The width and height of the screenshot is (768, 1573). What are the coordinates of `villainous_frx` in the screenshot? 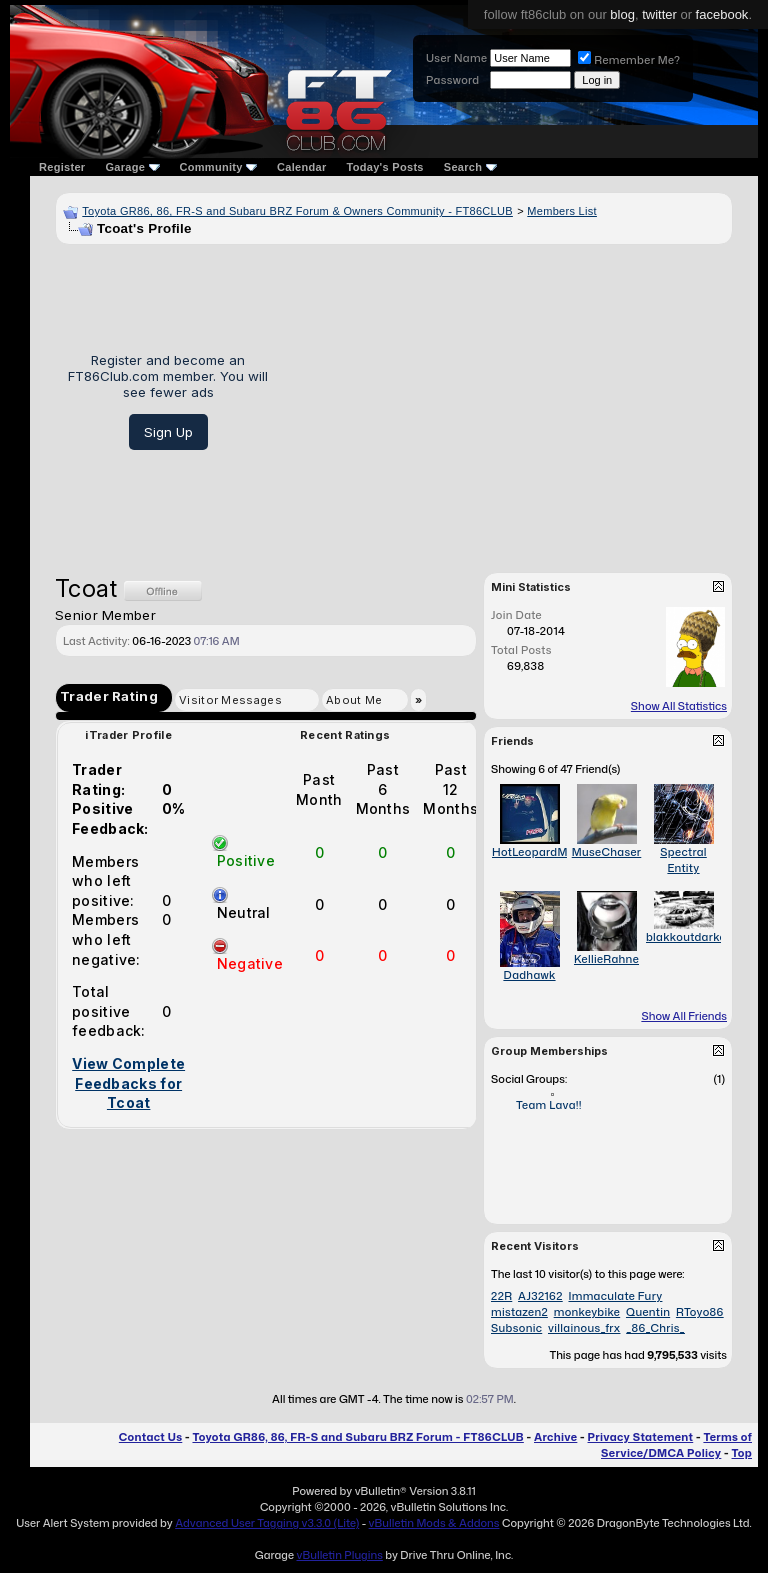 It's located at (584, 1328).